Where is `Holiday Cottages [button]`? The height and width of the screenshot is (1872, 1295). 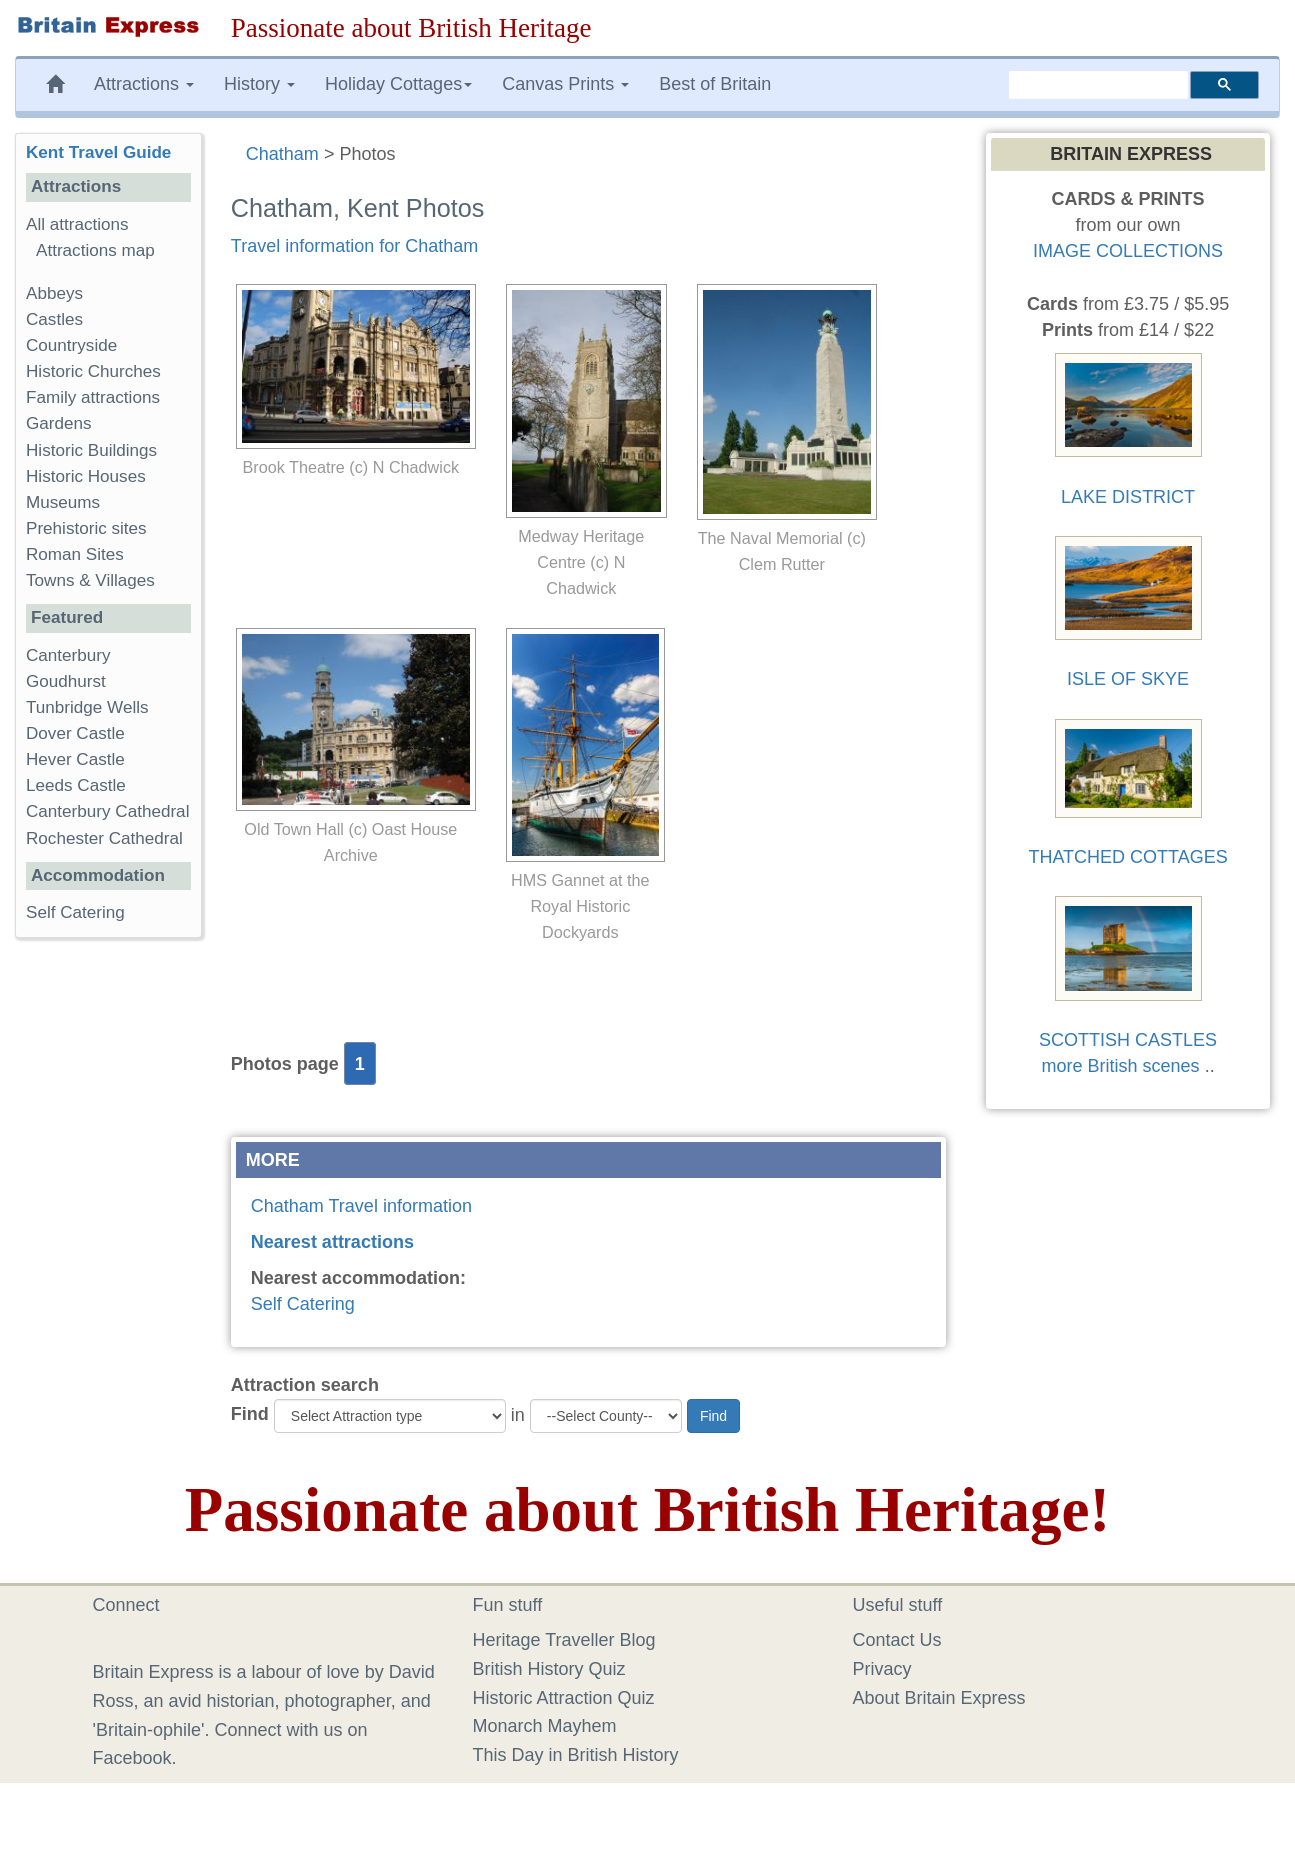
Holiday Cottages [button] is located at coordinates (398, 84).